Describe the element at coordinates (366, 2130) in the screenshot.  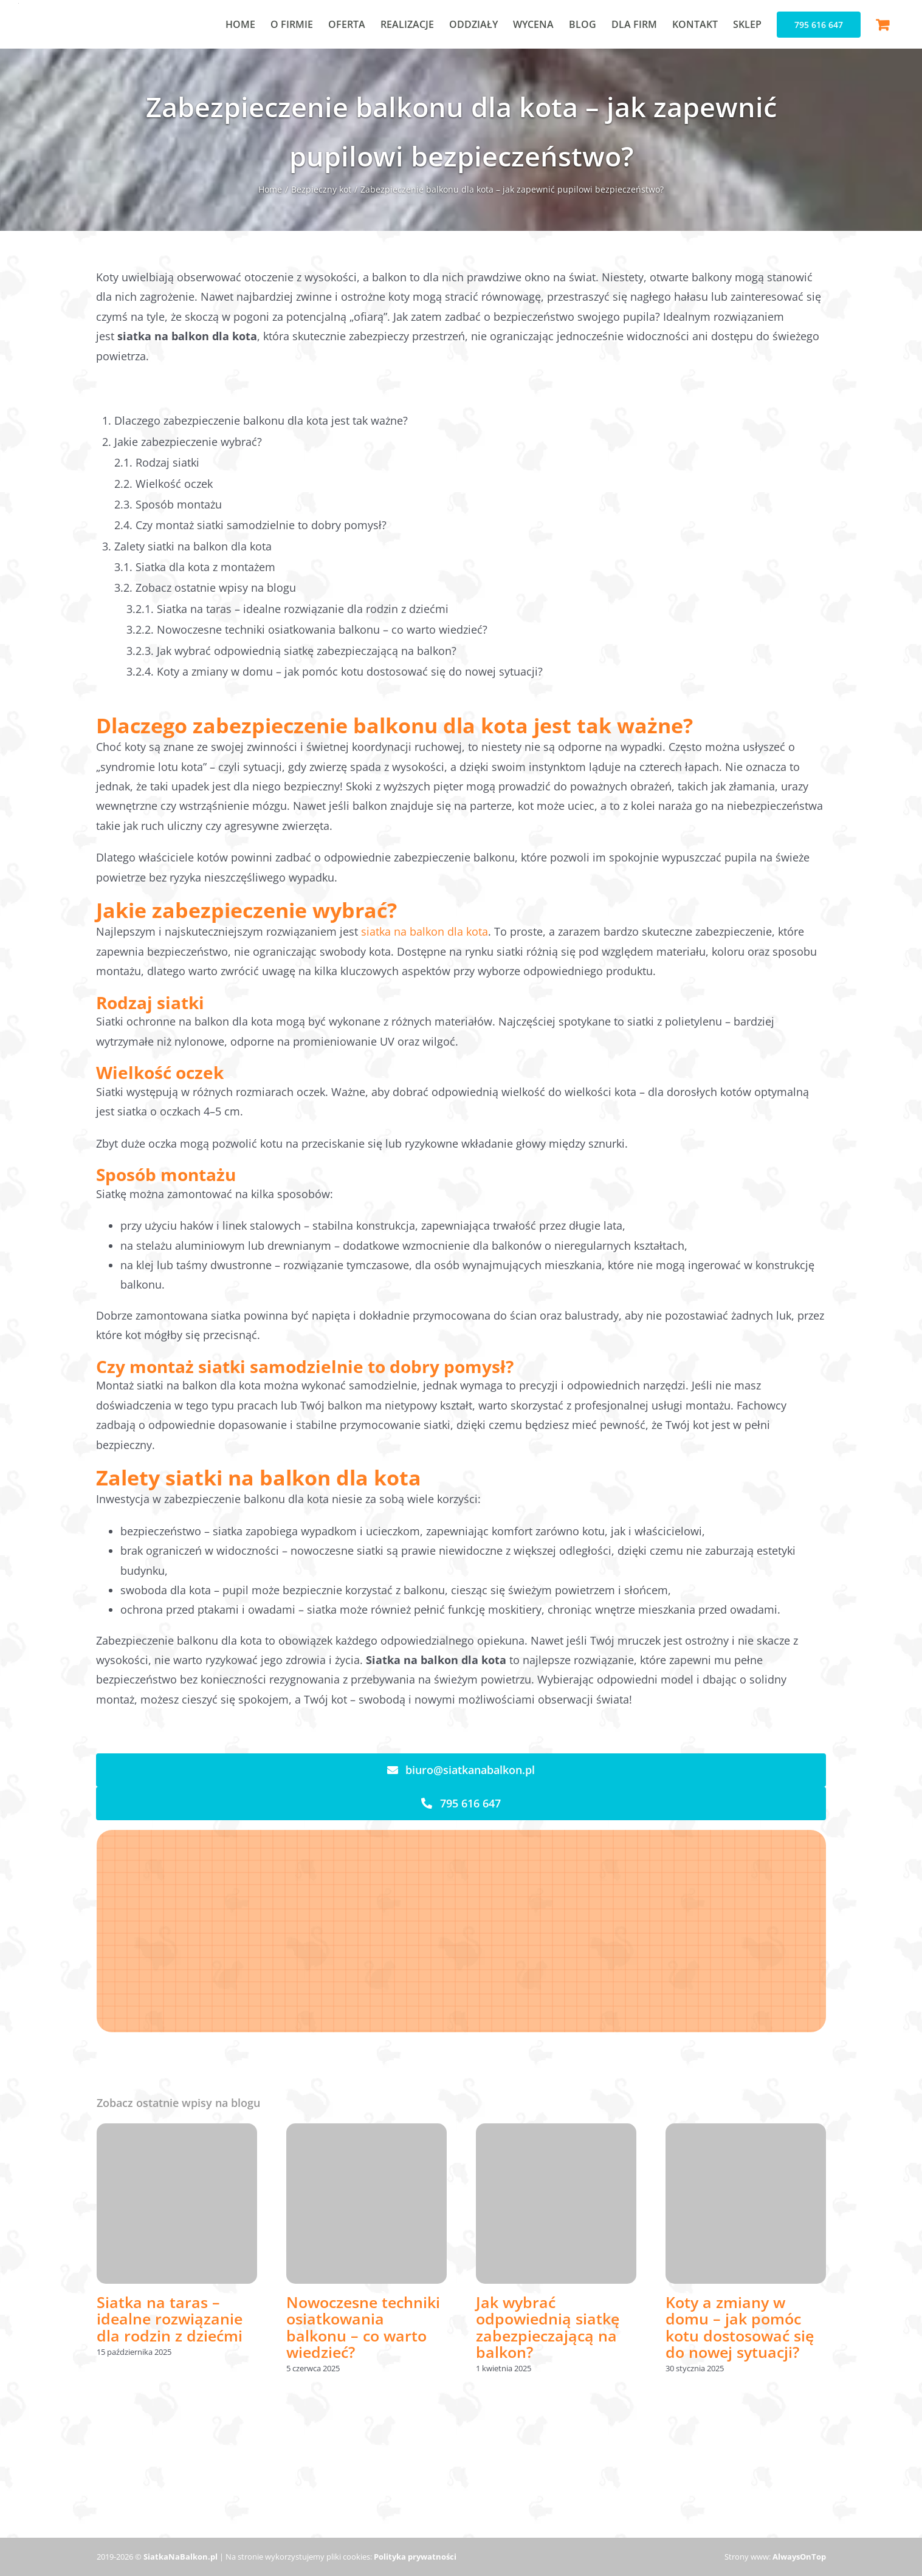
I see `[Nowoczesne techniki osiatkowania balkonu – co warto wiedzieć?]` at that location.